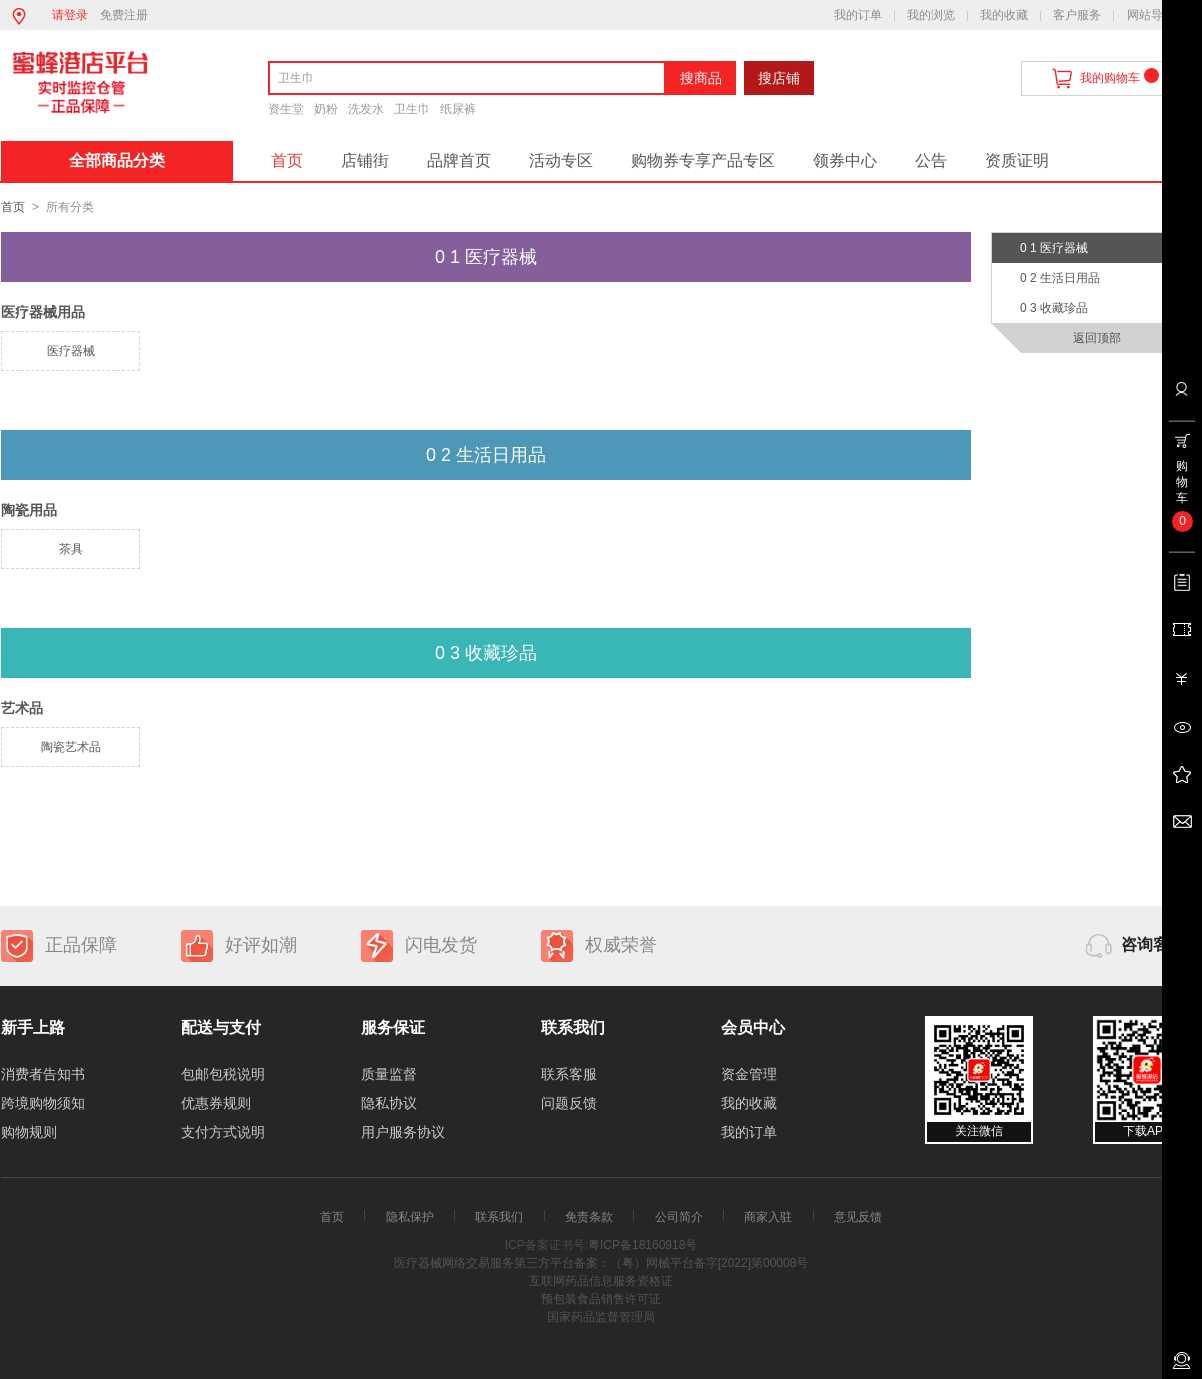 The width and height of the screenshot is (1202, 1379). What do you see at coordinates (589, 1217) in the screenshot?
I see `免责条款` at bounding box center [589, 1217].